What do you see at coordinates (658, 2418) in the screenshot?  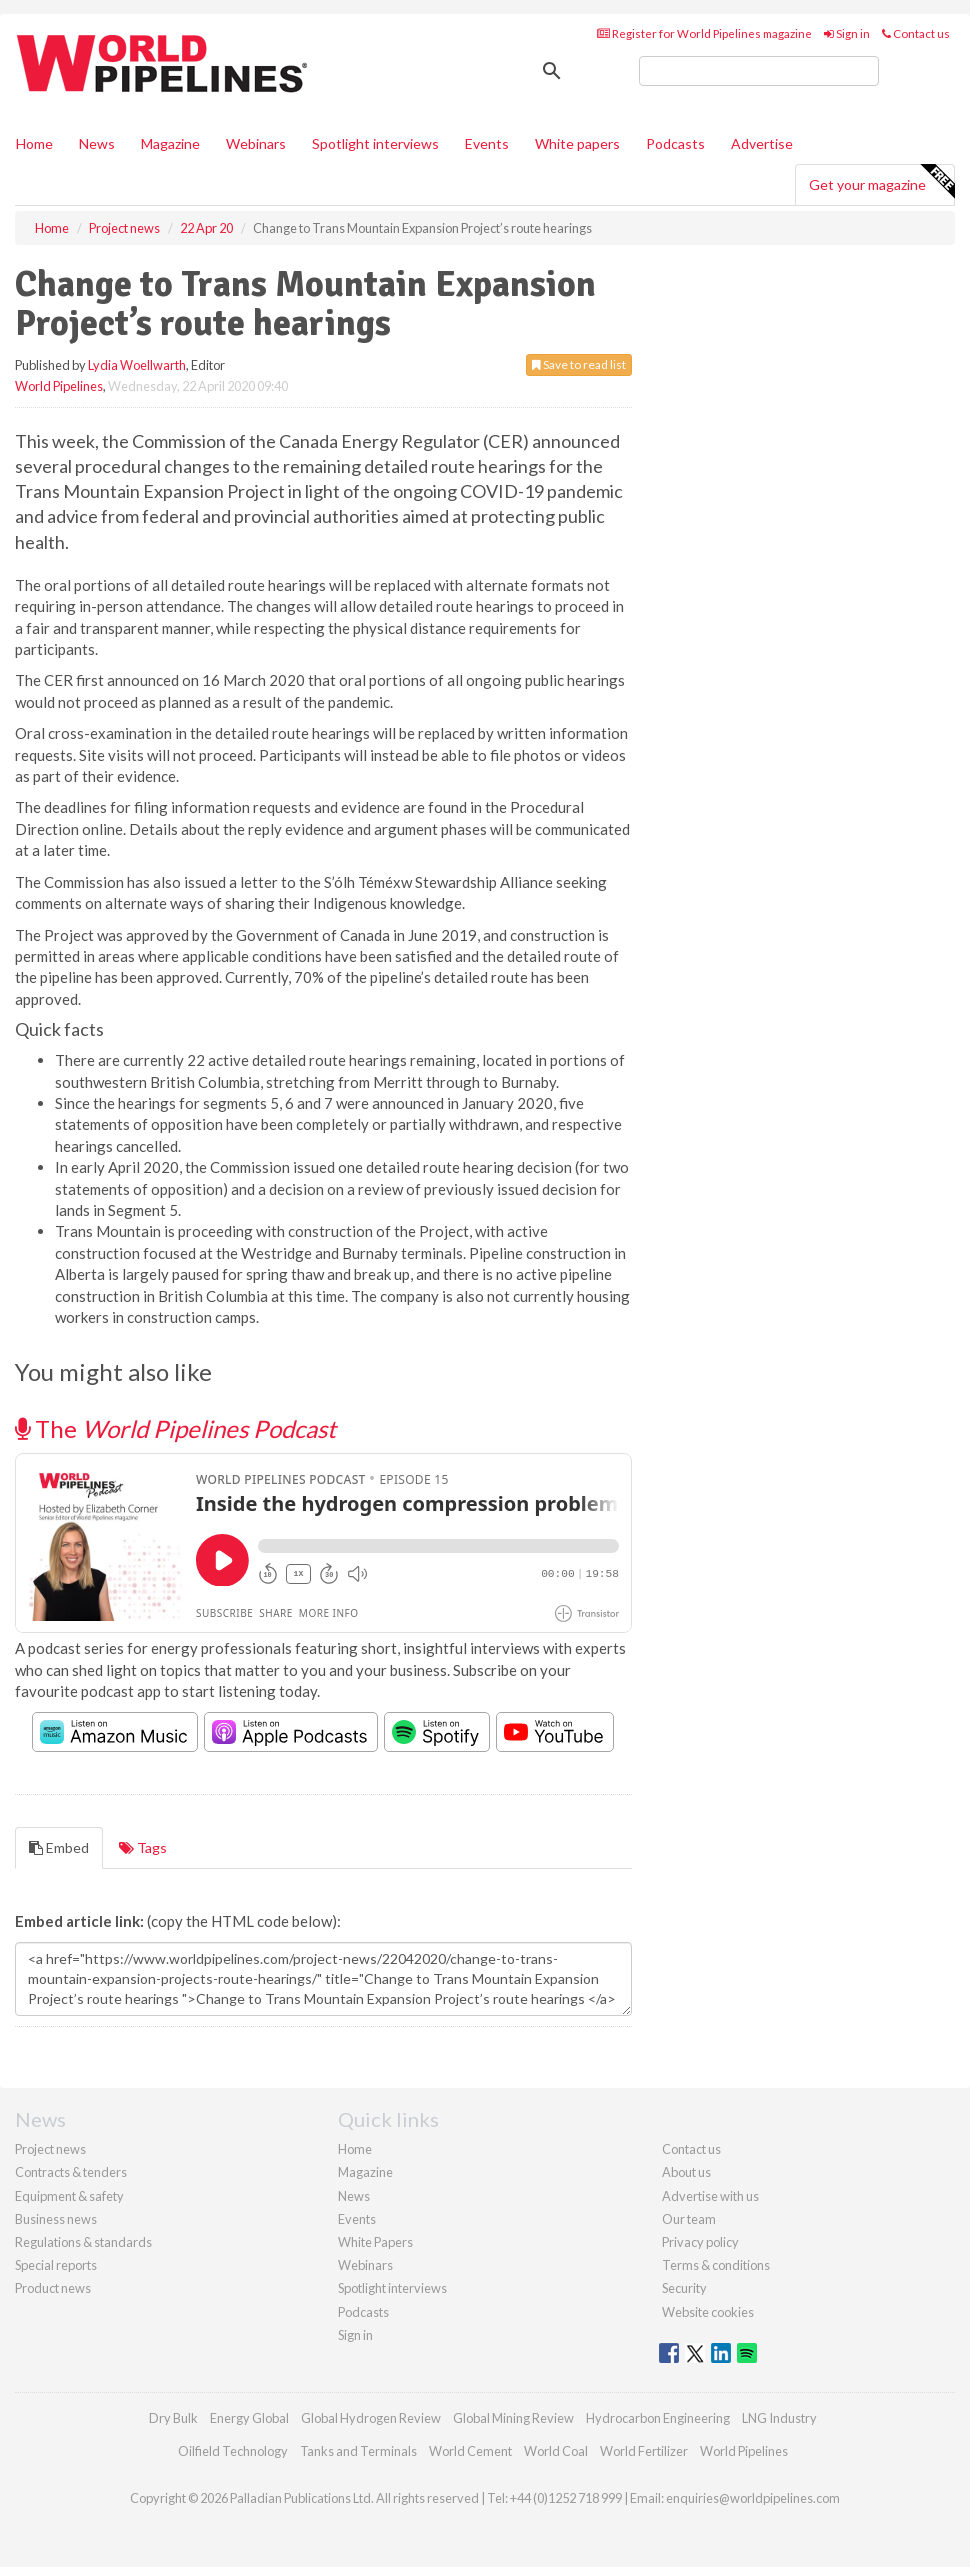 I see `Hydrocarbon Engineering` at bounding box center [658, 2418].